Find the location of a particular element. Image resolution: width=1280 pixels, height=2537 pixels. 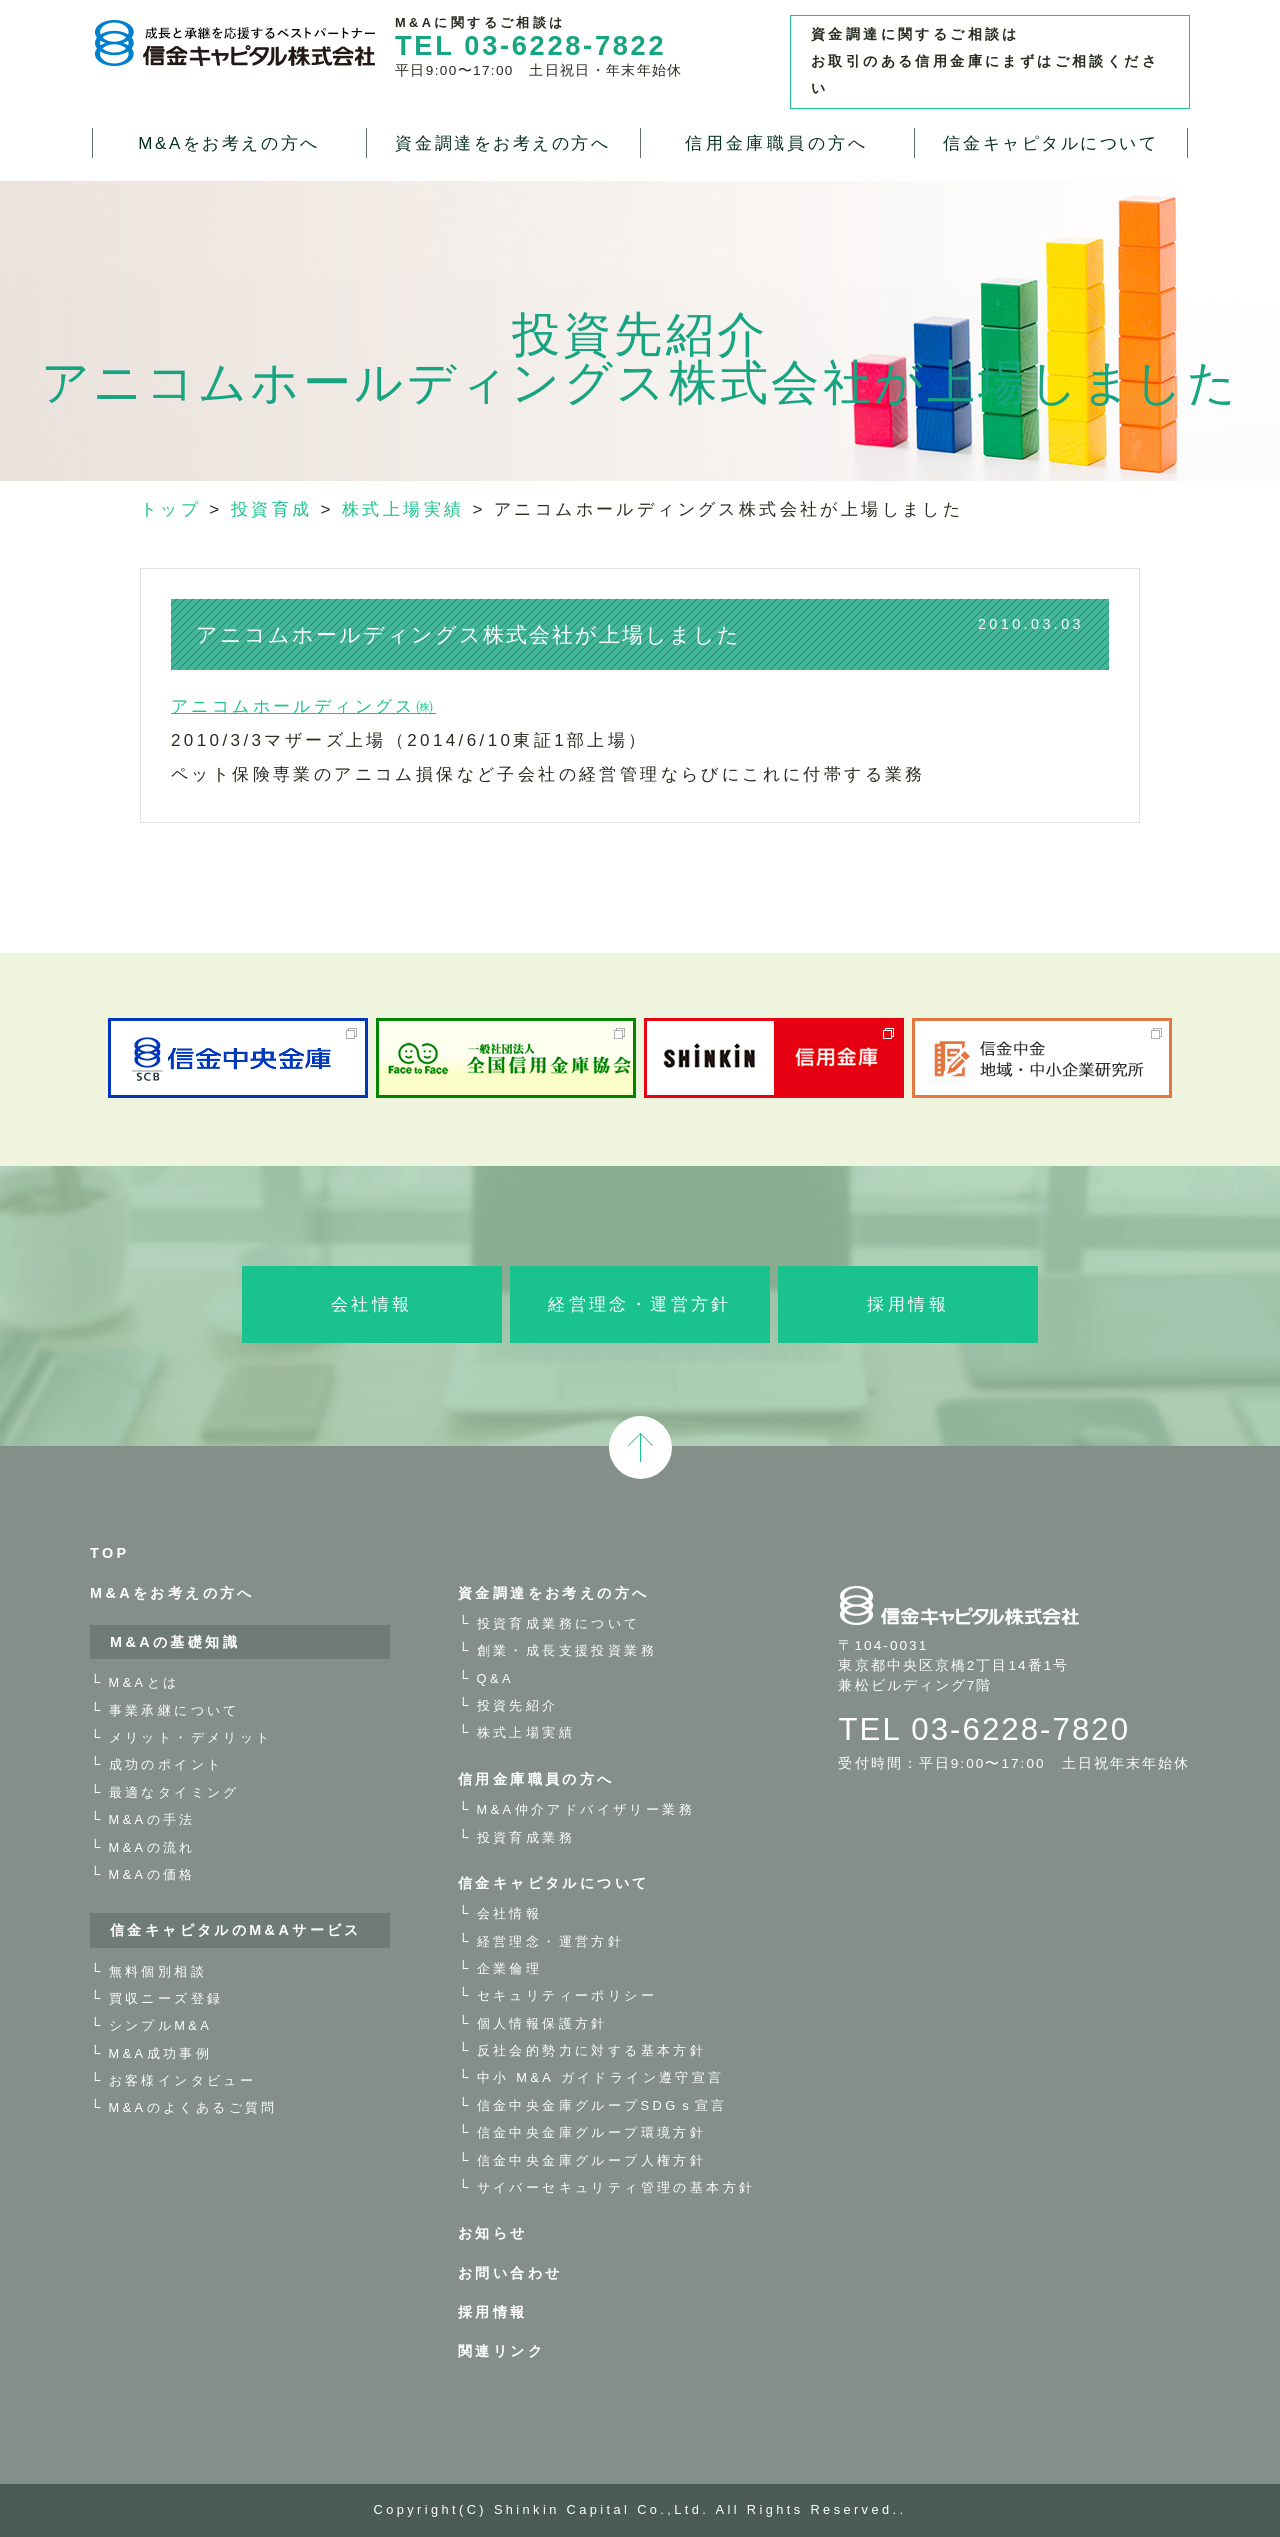

信金中央金庫グループ環境方針 is located at coordinates (592, 2132).